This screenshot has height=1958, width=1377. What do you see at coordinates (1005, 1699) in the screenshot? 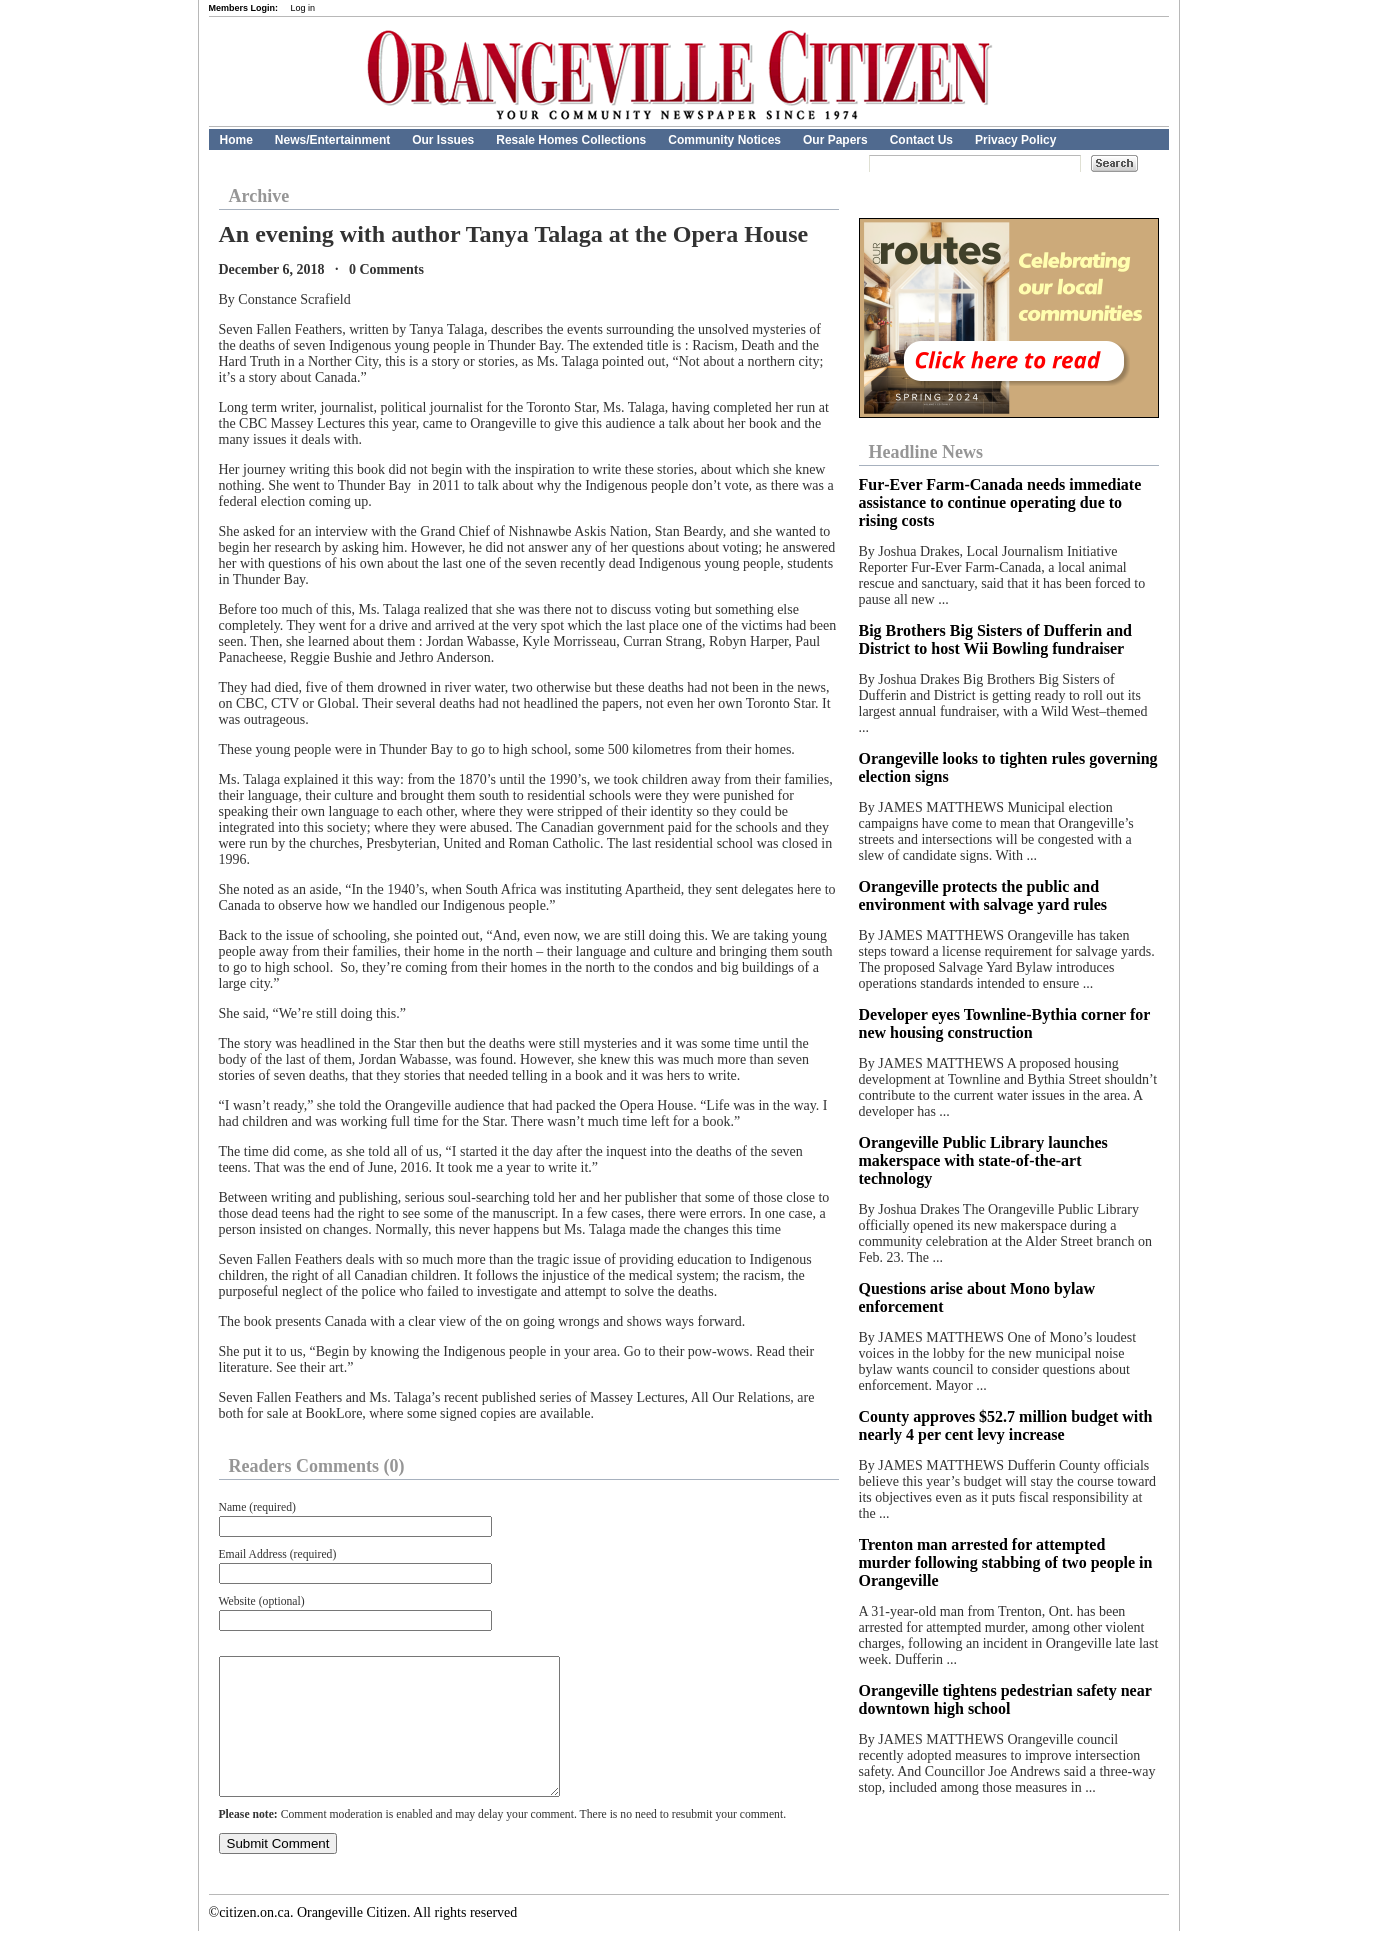
I see `Orangeville tightens pedestrian safety near downtown high school` at bounding box center [1005, 1699].